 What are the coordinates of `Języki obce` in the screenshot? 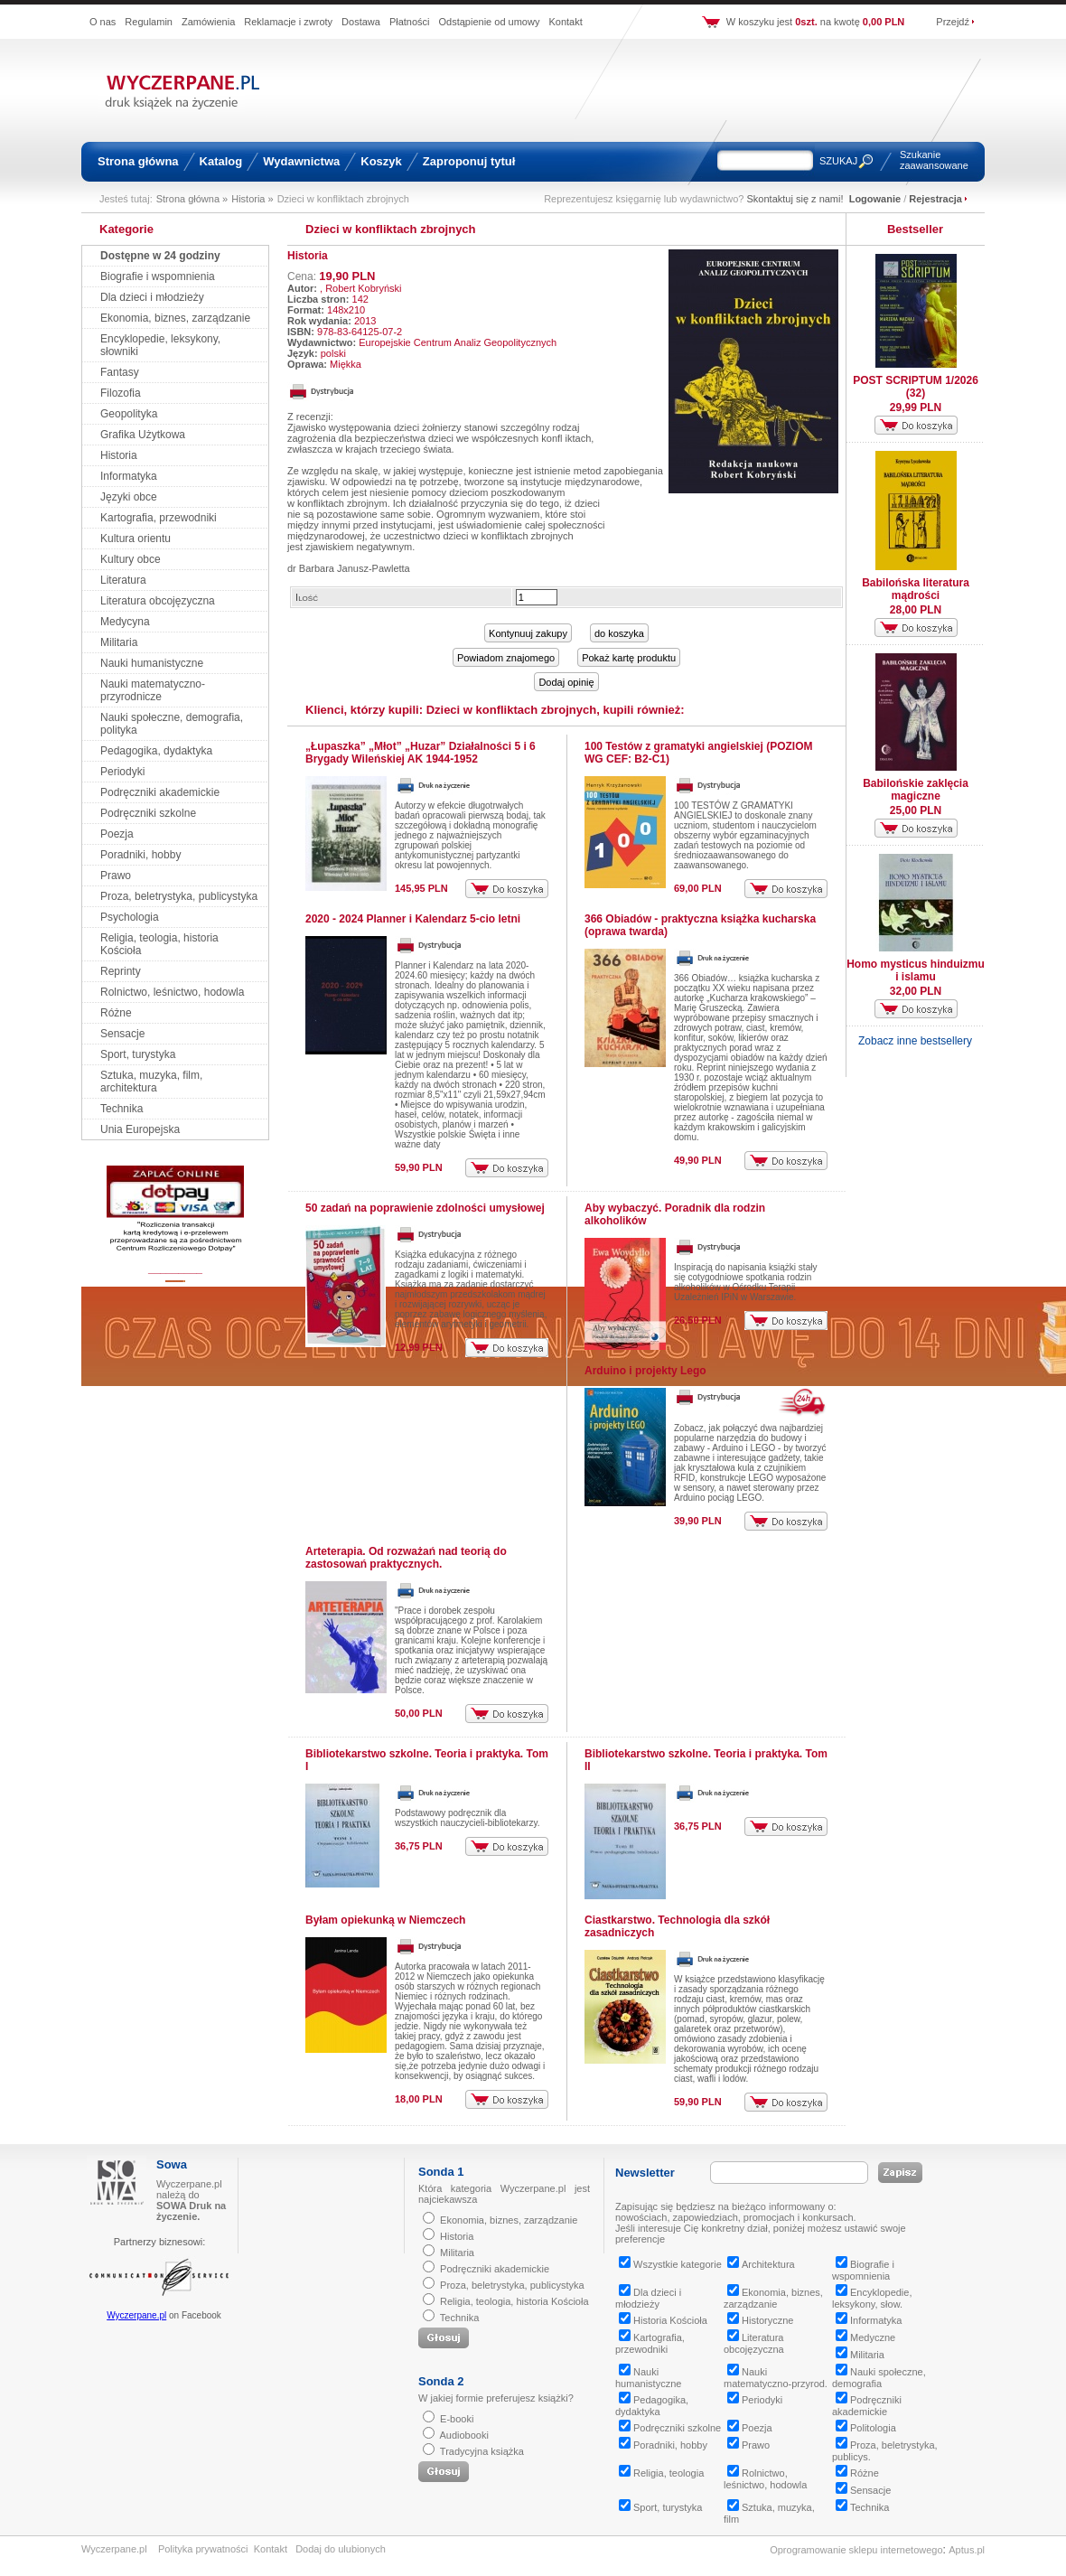 It's located at (128, 497).